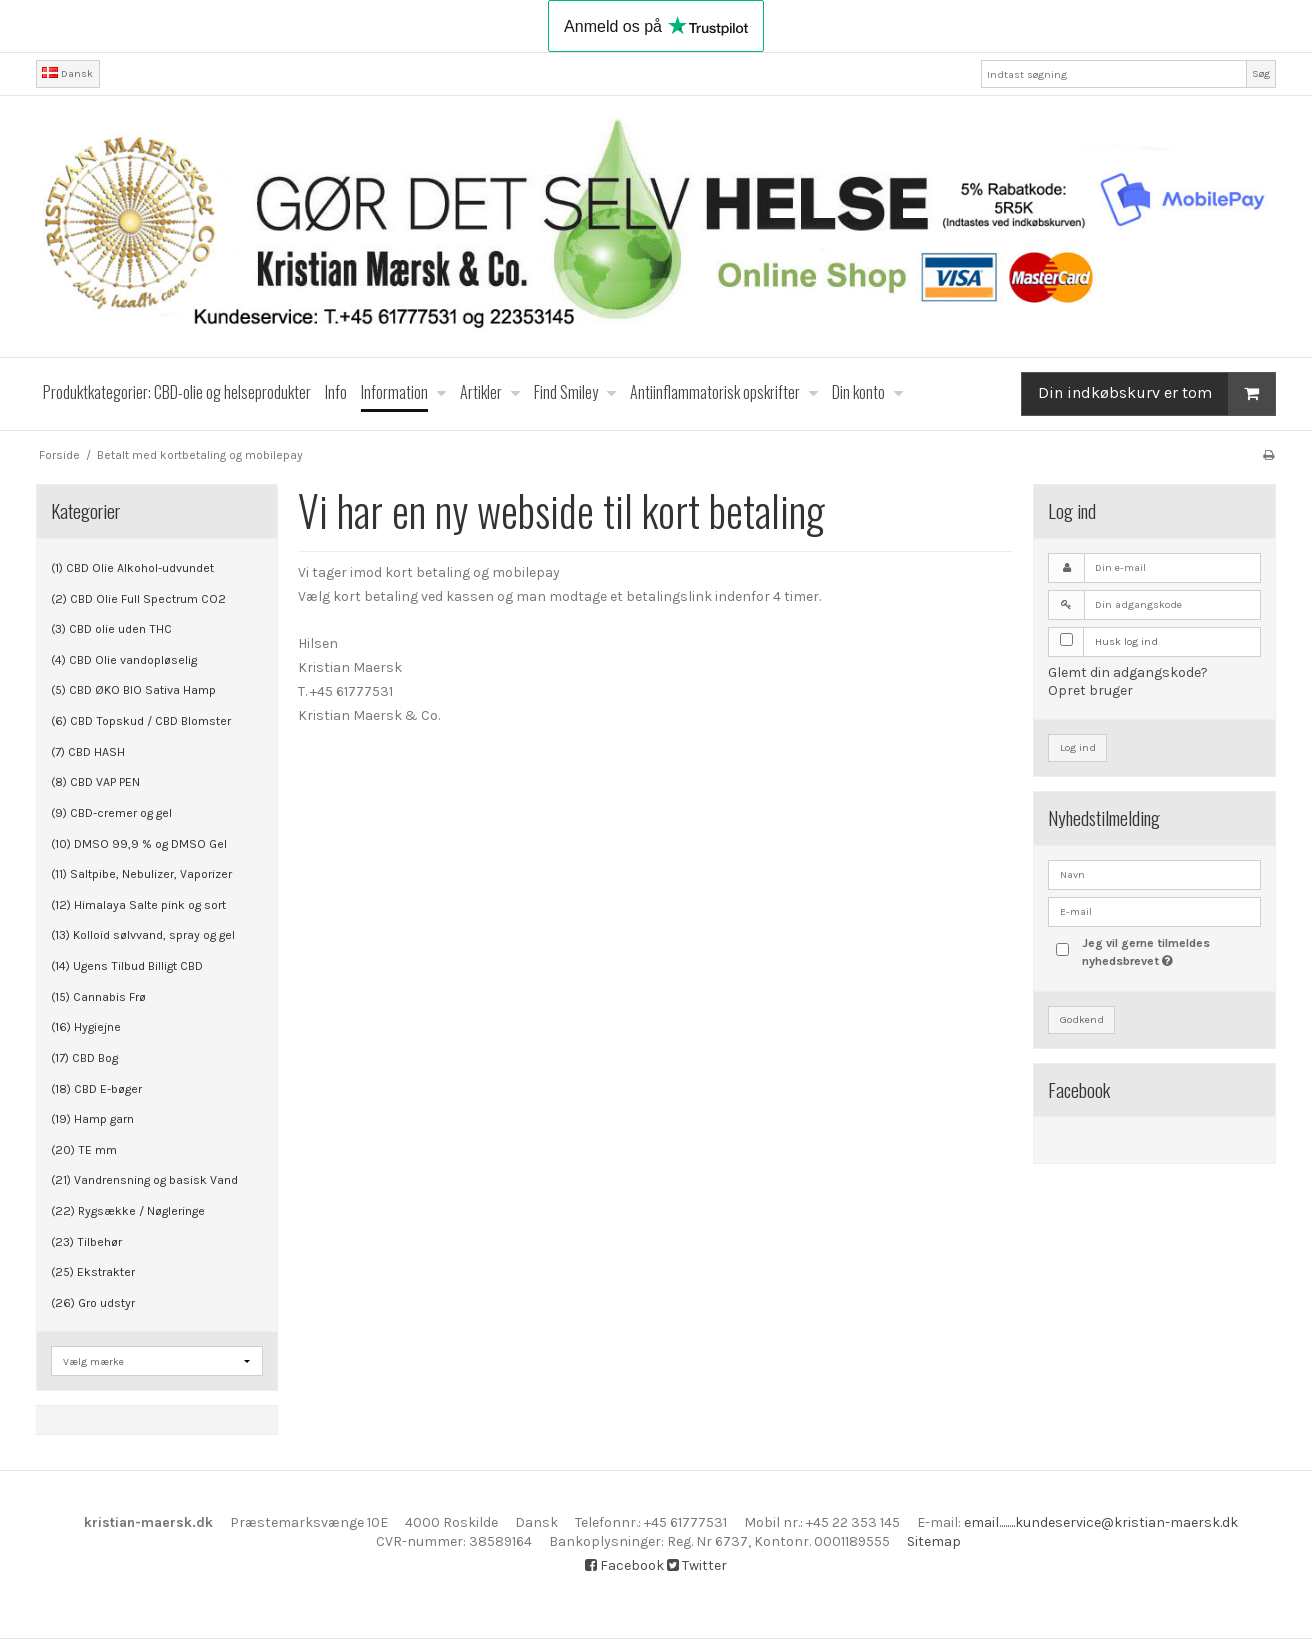  I want to click on (9) CBD-cremer og gel, so click(111, 813).